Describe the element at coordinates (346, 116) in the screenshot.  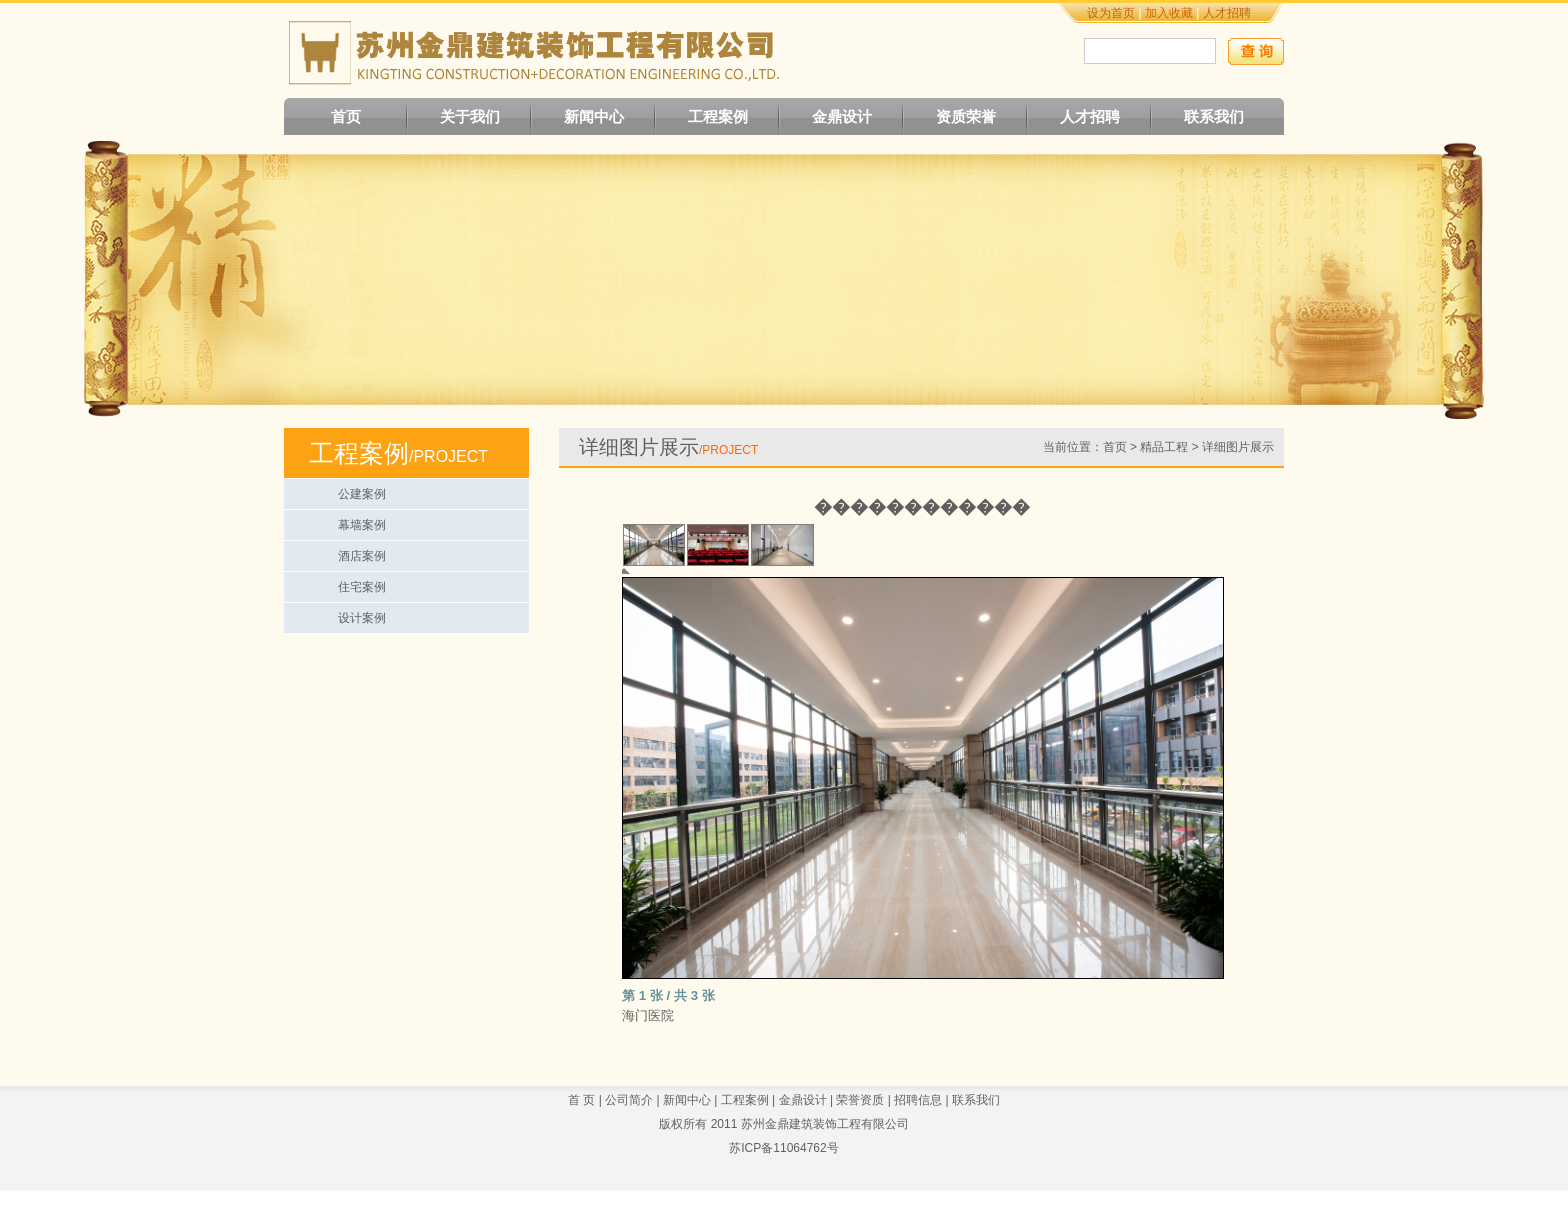
I see `首页` at that location.